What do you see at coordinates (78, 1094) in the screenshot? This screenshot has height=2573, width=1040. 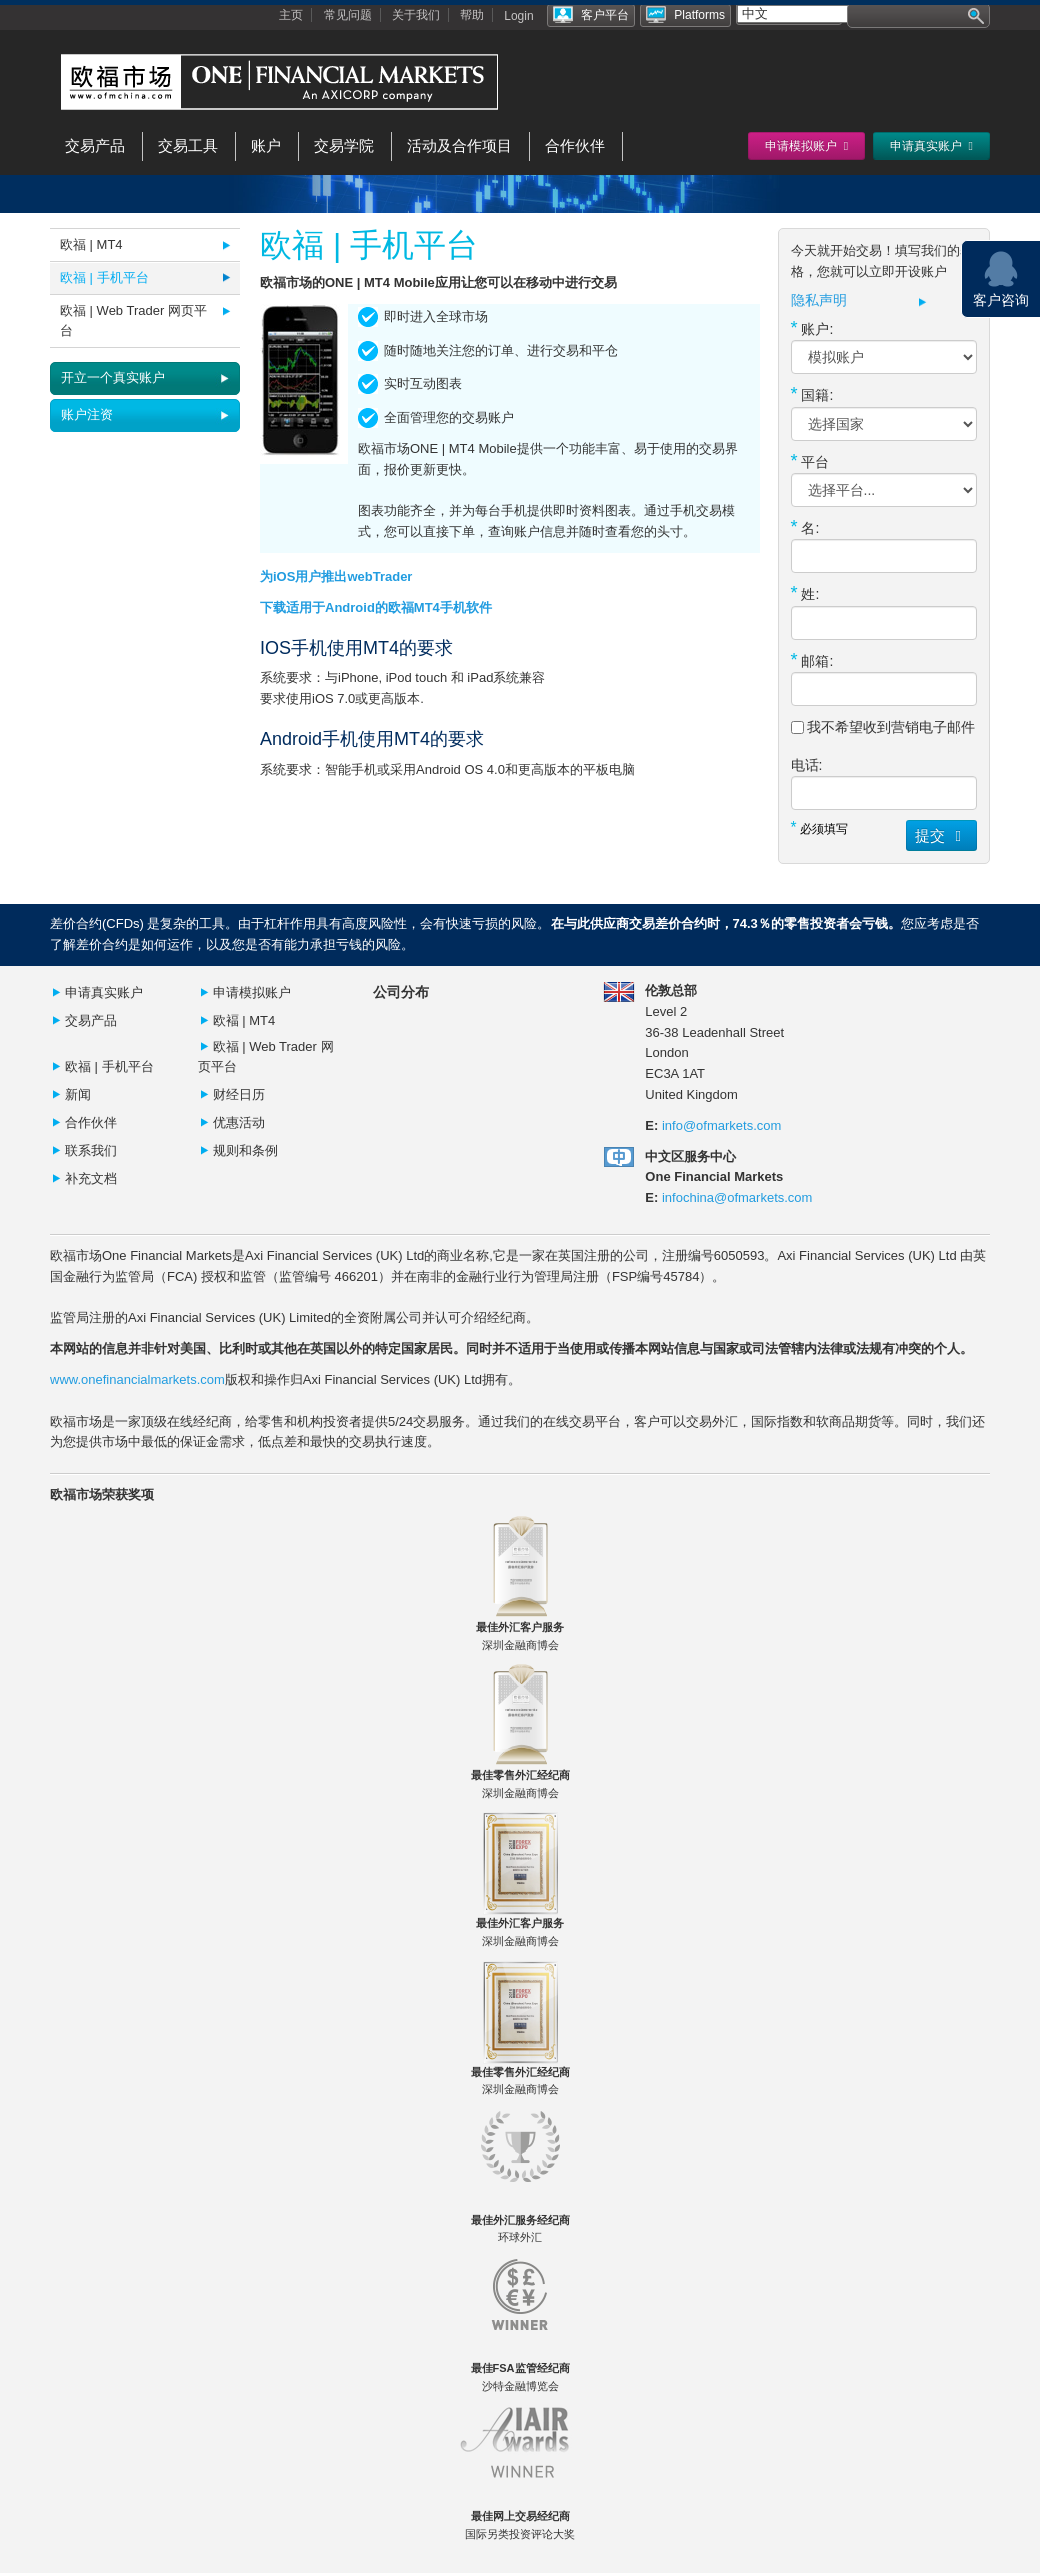 I see `新闻` at bounding box center [78, 1094].